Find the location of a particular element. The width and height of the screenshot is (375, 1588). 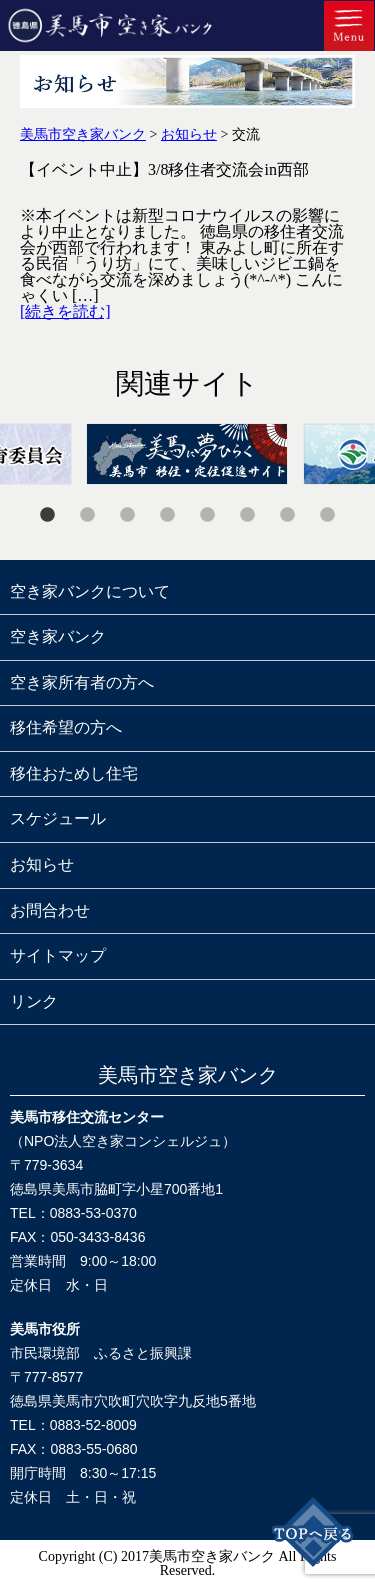

8 [tab] is located at coordinates (328, 515).